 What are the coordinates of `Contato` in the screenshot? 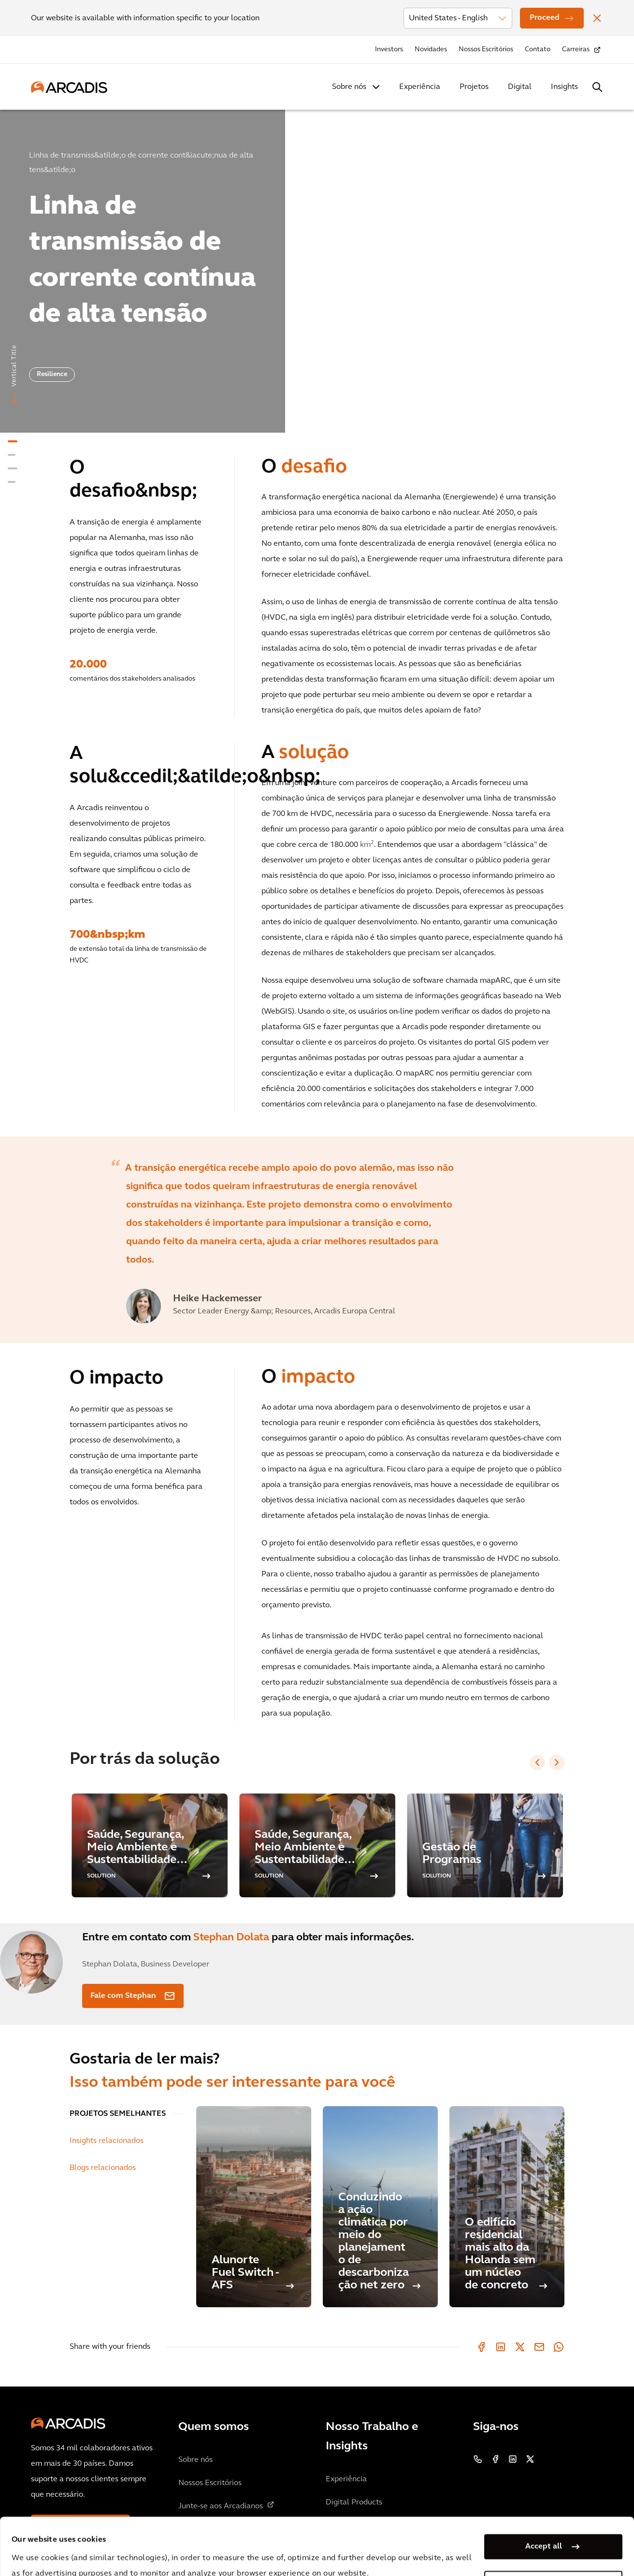 It's located at (537, 49).